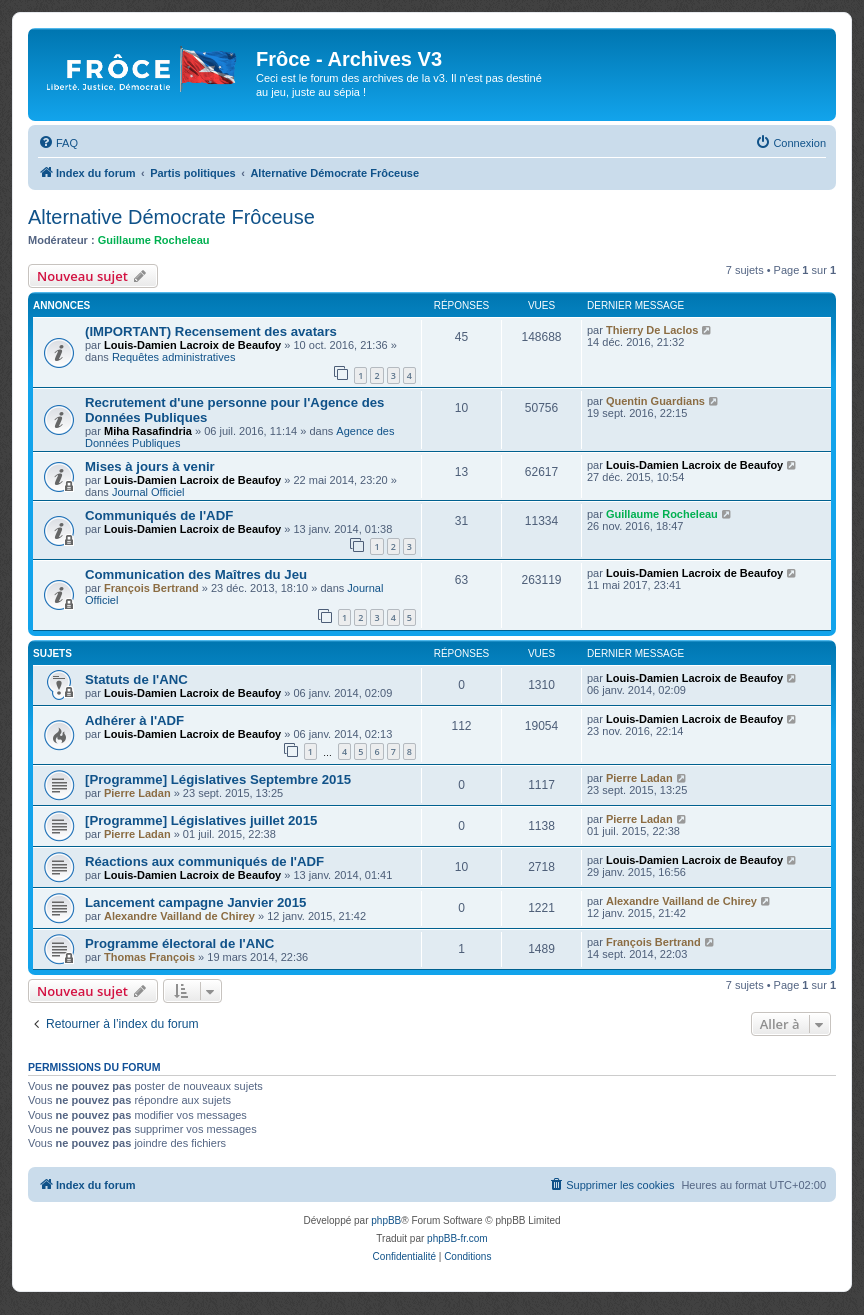 This screenshot has height=1315, width=864. Describe the element at coordinates (171, 217) in the screenshot. I see `Alternative Démocrate Frôceuse` at that location.